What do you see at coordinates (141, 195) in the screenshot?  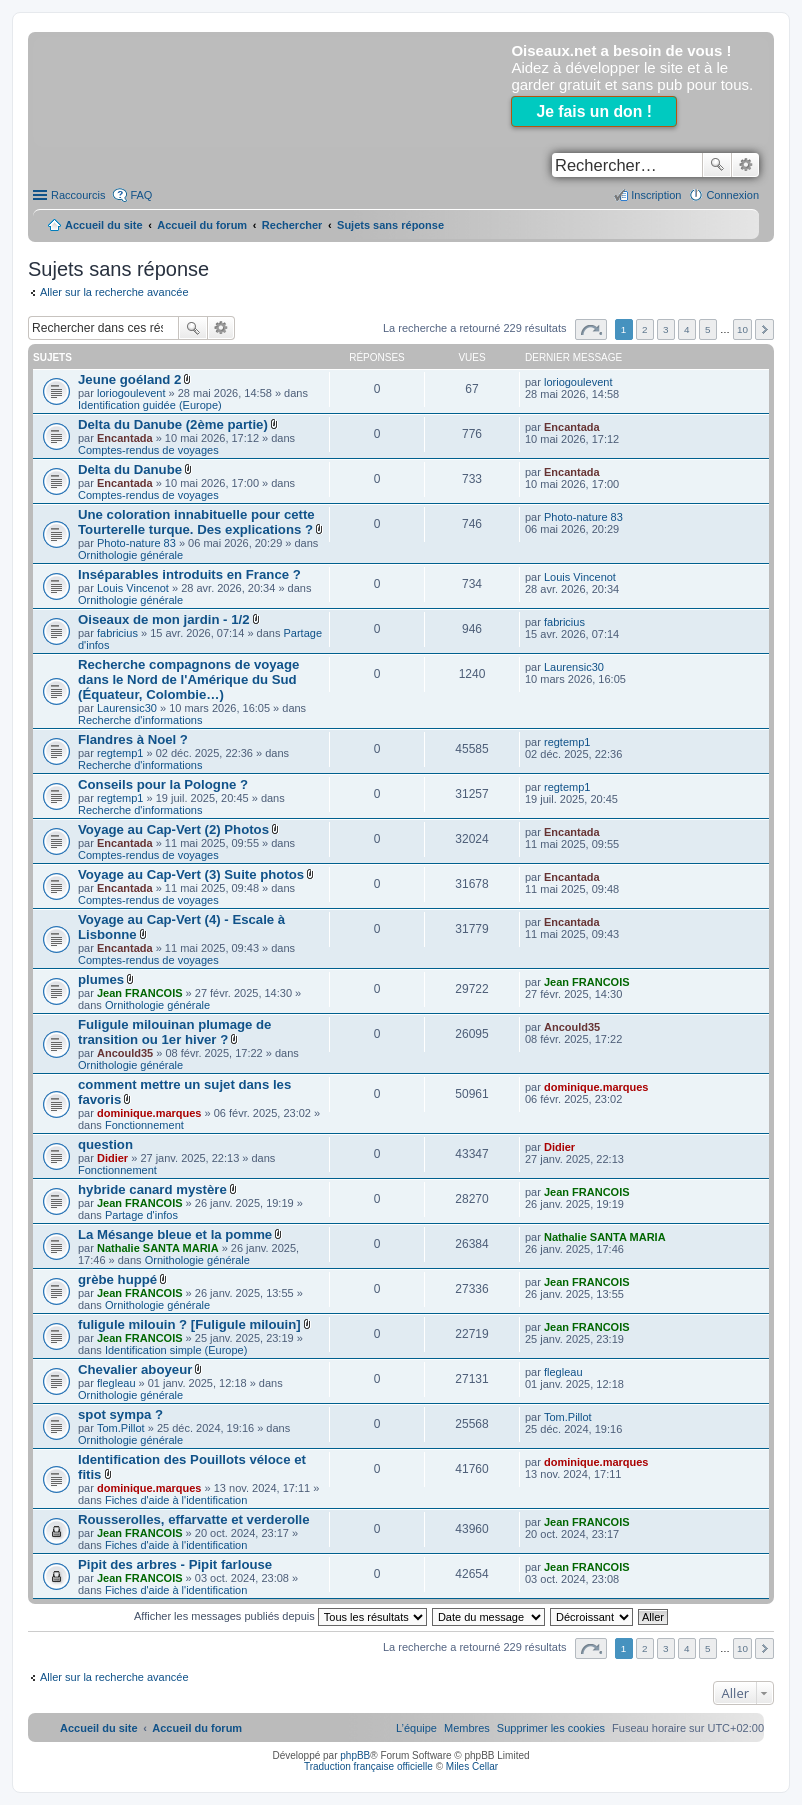 I see `FAQ [menuitem]` at bounding box center [141, 195].